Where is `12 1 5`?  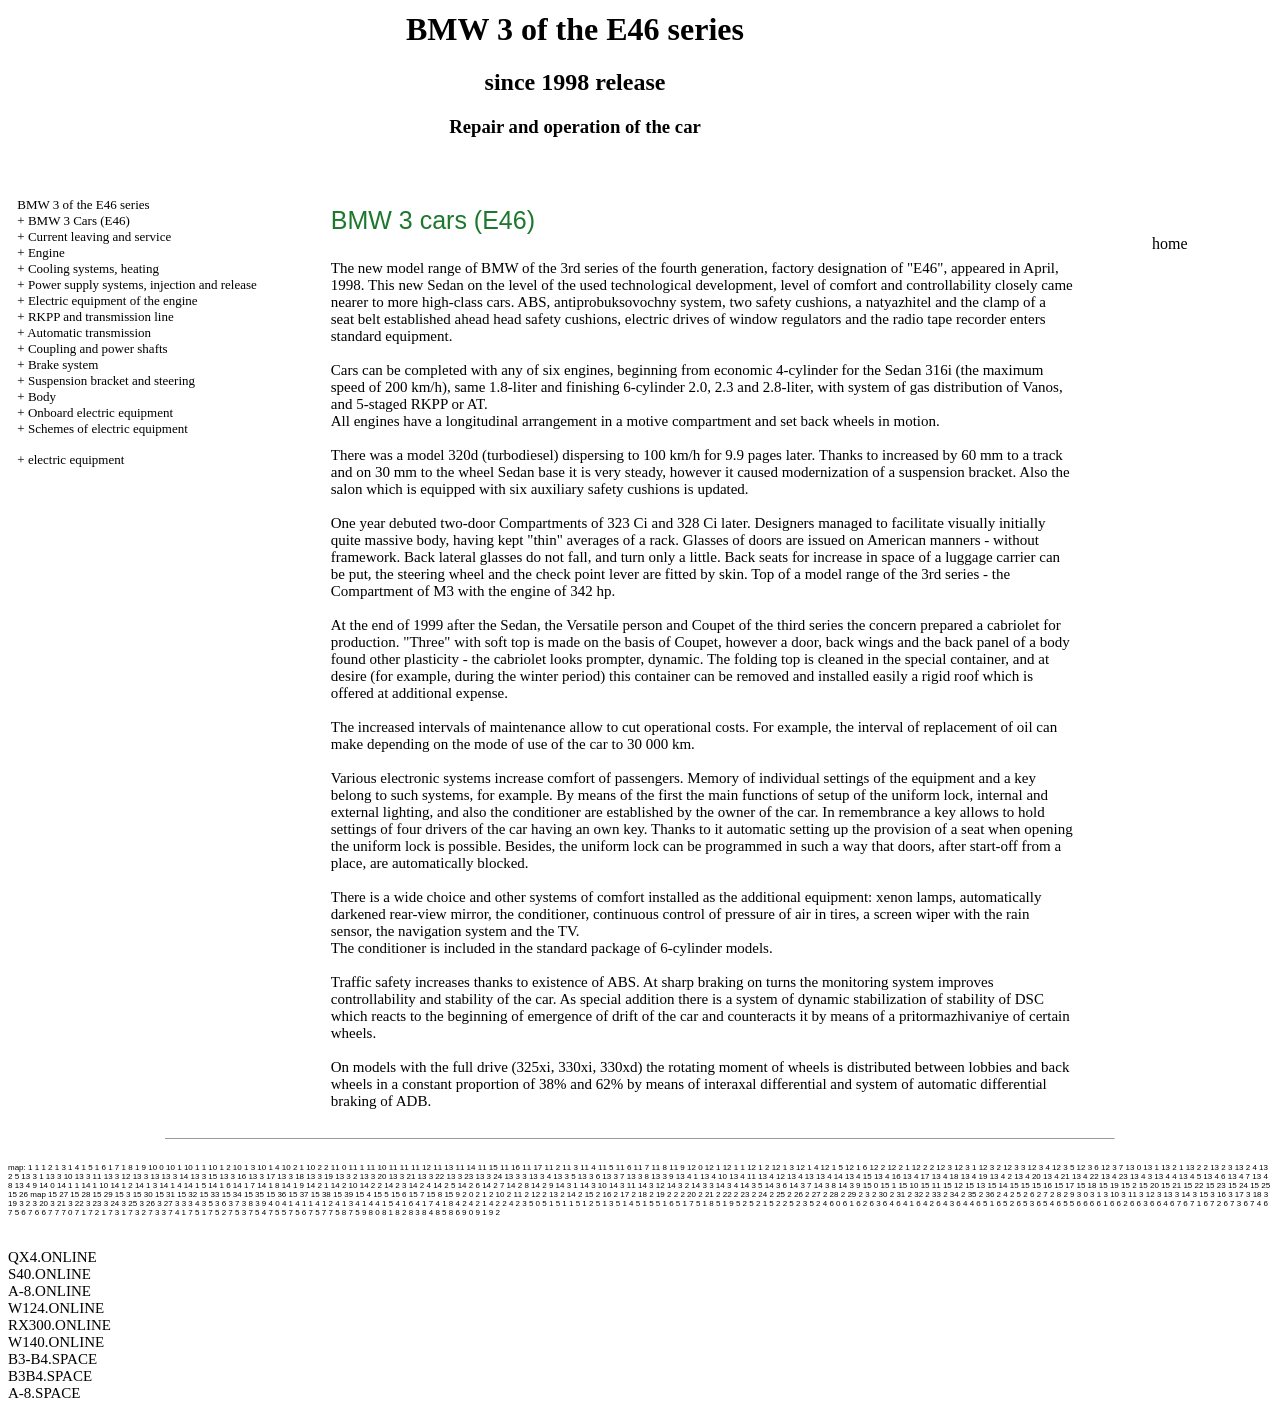
12 1 5 is located at coordinates (832, 1167).